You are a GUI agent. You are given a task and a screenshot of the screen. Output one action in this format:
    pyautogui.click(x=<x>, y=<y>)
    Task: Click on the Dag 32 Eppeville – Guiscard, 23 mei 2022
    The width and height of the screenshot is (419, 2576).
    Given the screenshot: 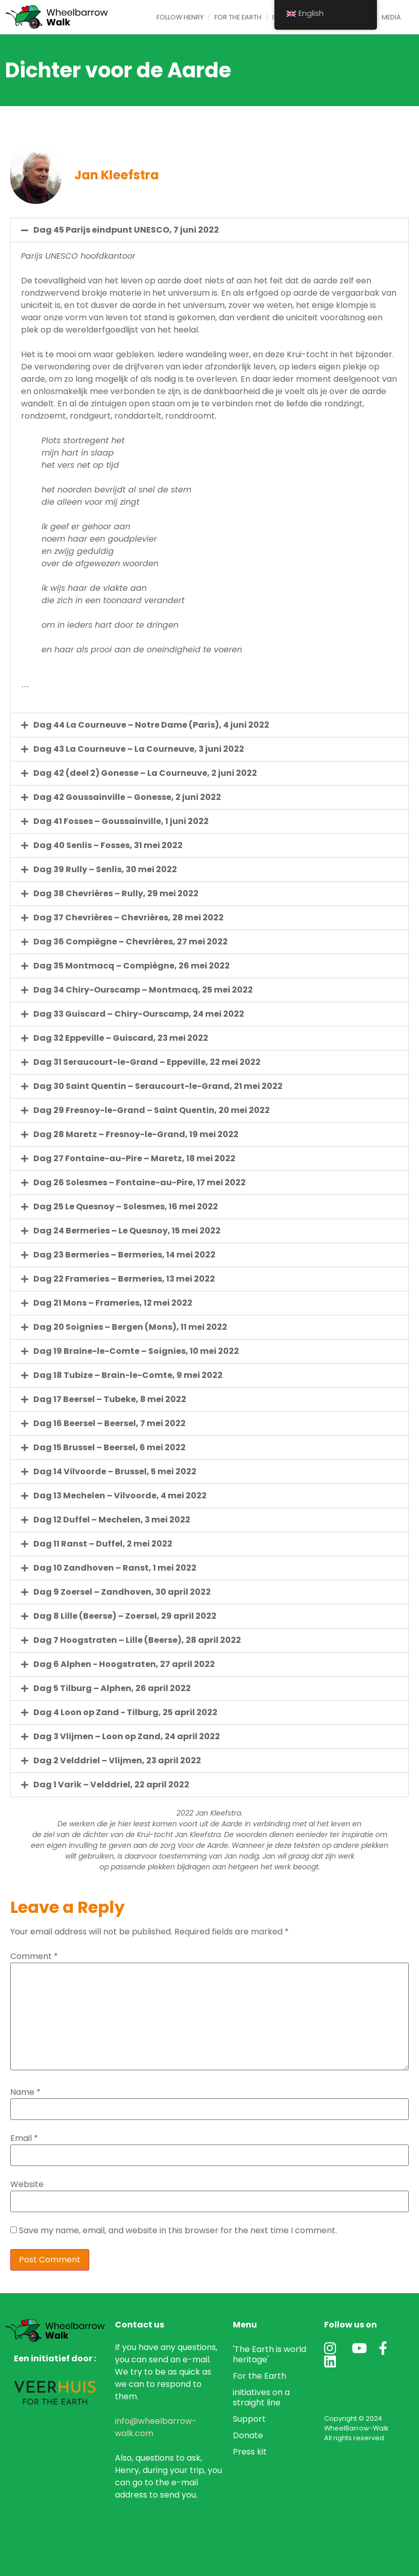 What is the action you would take?
    pyautogui.click(x=120, y=1038)
    